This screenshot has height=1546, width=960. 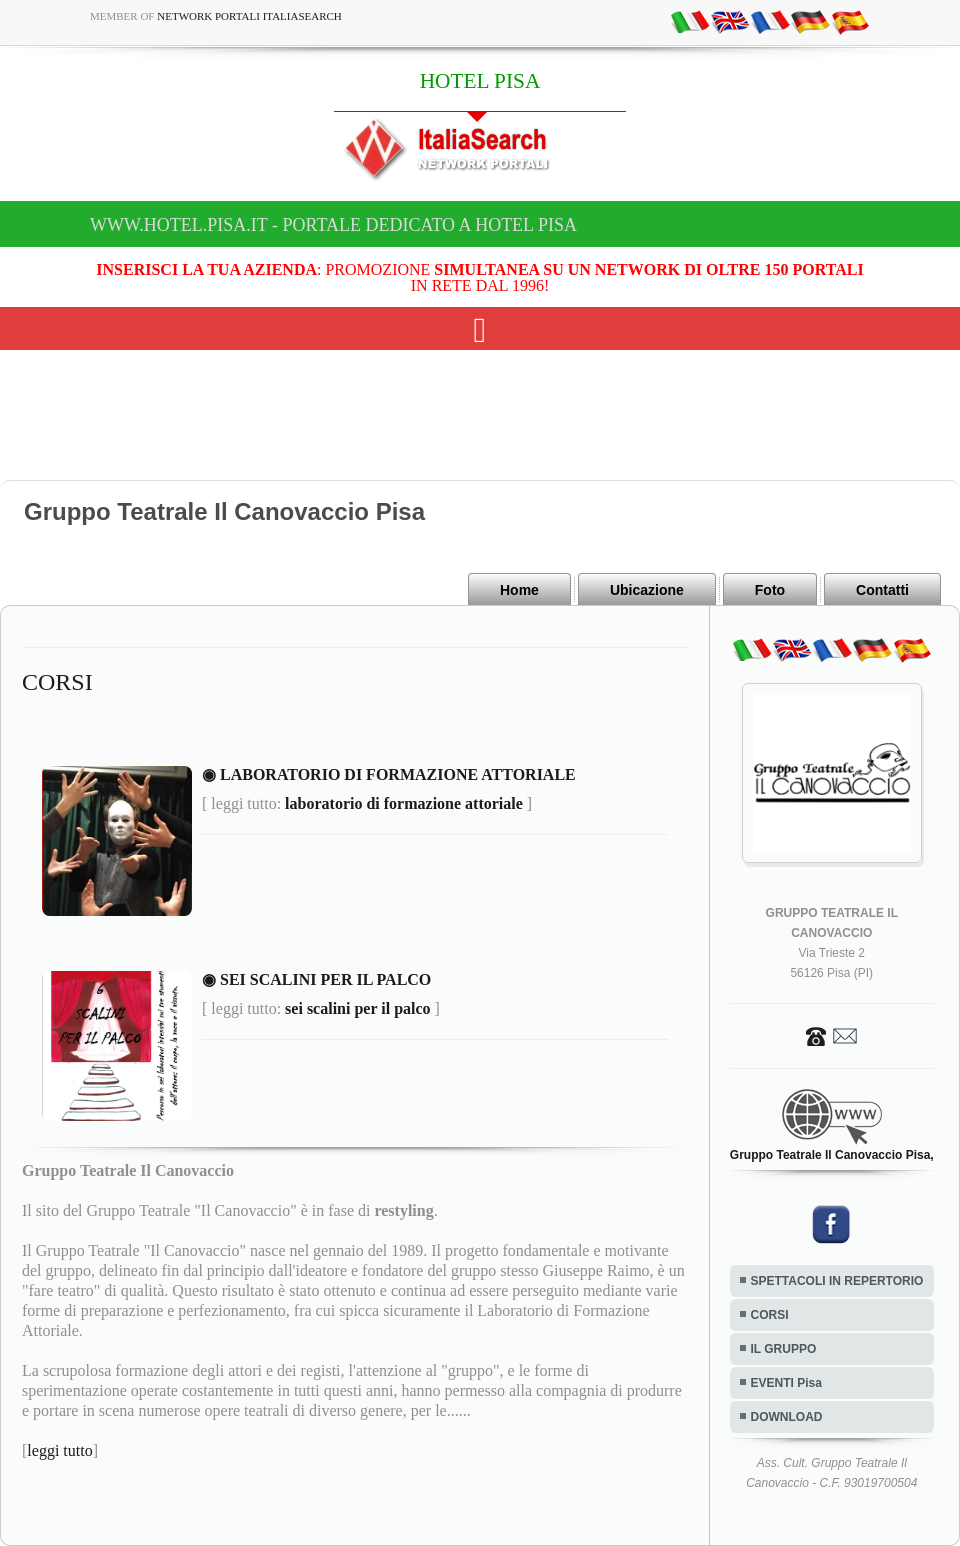 What do you see at coordinates (249, 16) in the screenshot?
I see `Network Portali ItaliaSearch` at bounding box center [249, 16].